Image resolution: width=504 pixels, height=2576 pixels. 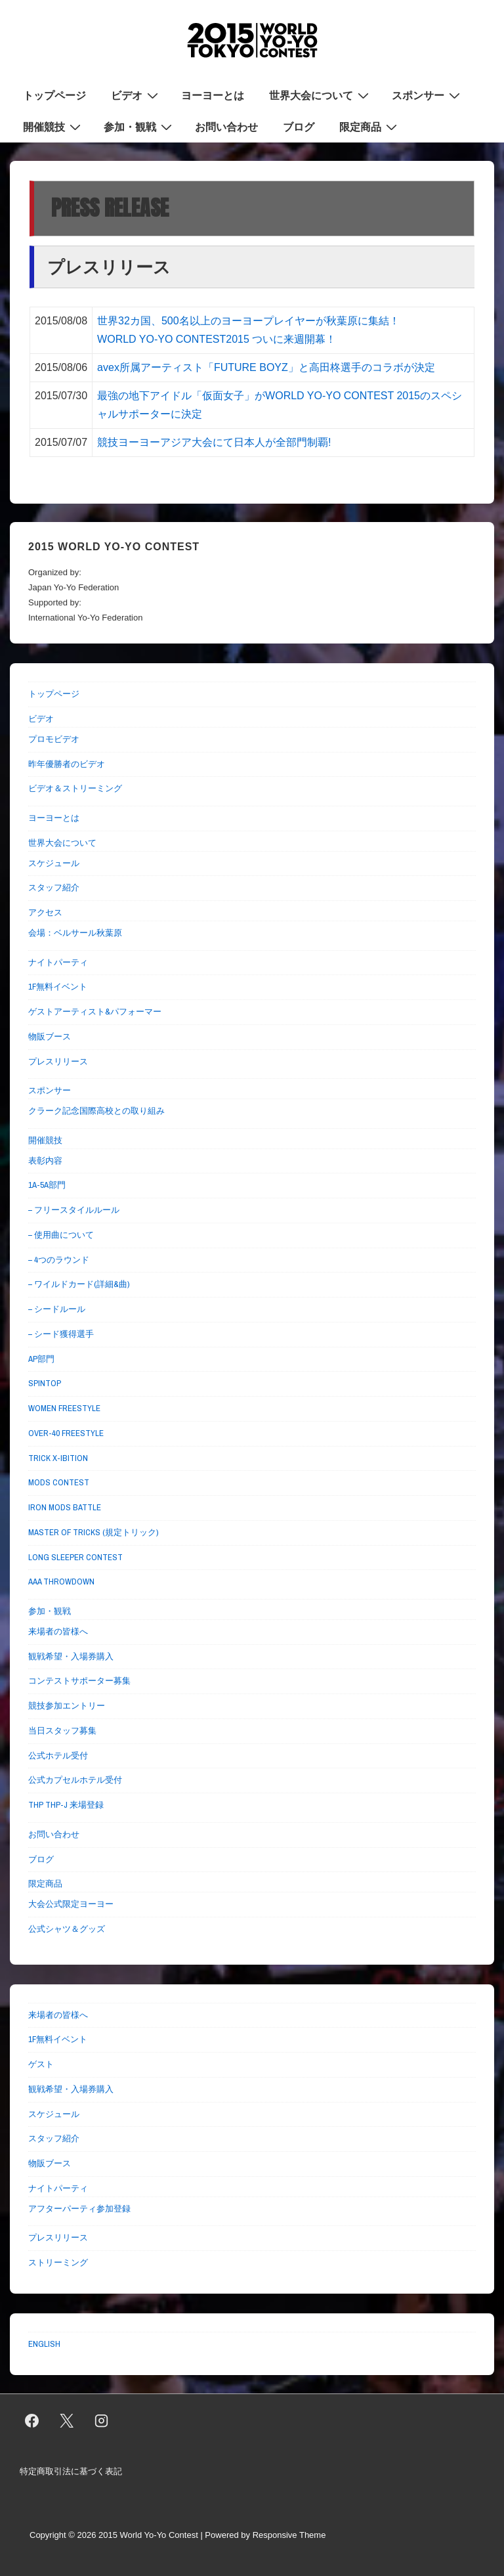 I want to click on お問い合わせ, so click(x=226, y=127).